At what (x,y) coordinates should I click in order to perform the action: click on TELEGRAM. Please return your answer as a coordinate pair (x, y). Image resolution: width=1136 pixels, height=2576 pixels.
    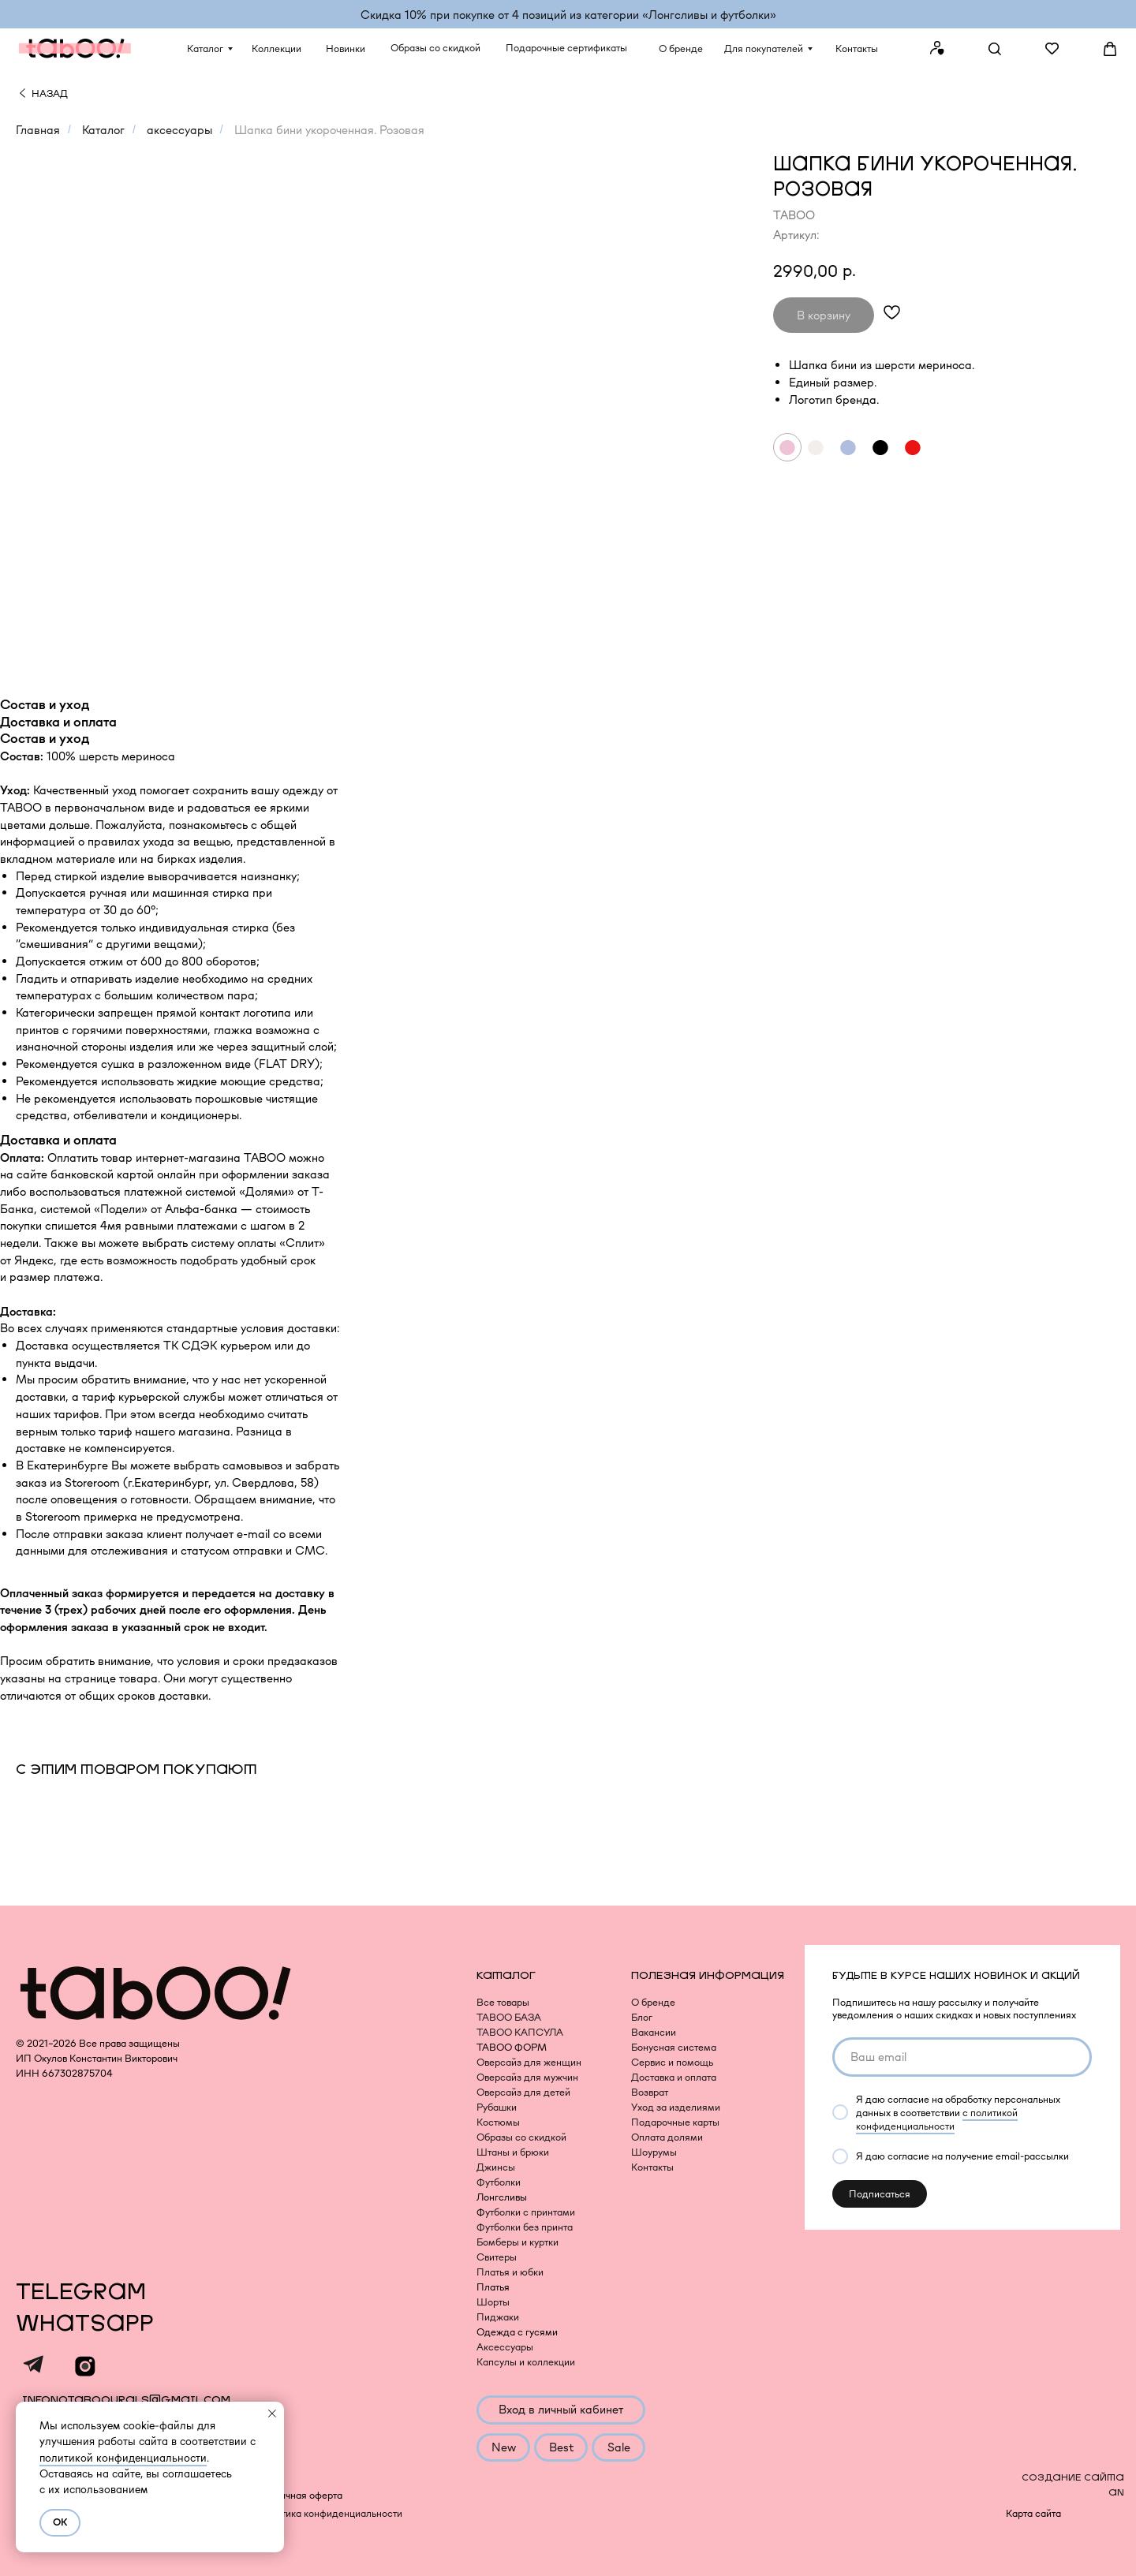
    Looking at the image, I should click on (81, 2292).